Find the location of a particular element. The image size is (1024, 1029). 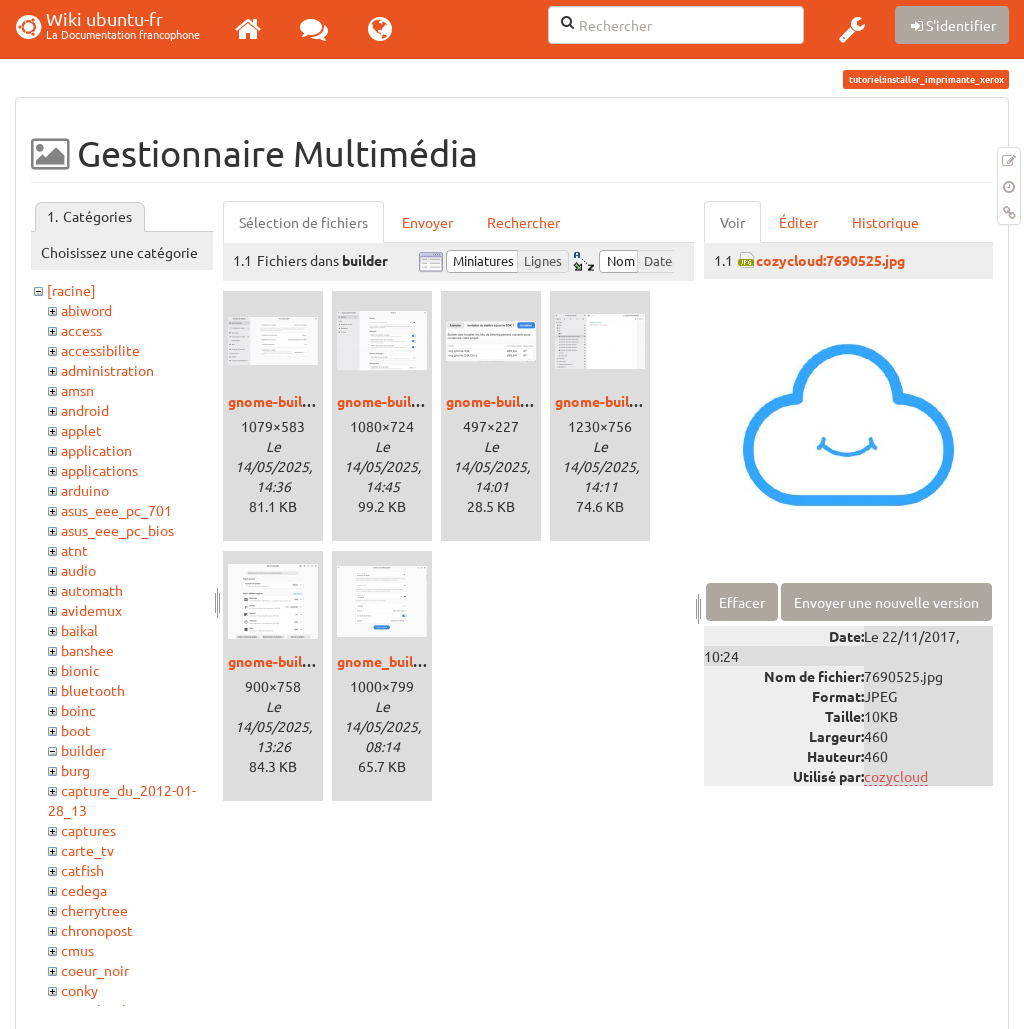

conky is located at coordinates (79, 990).